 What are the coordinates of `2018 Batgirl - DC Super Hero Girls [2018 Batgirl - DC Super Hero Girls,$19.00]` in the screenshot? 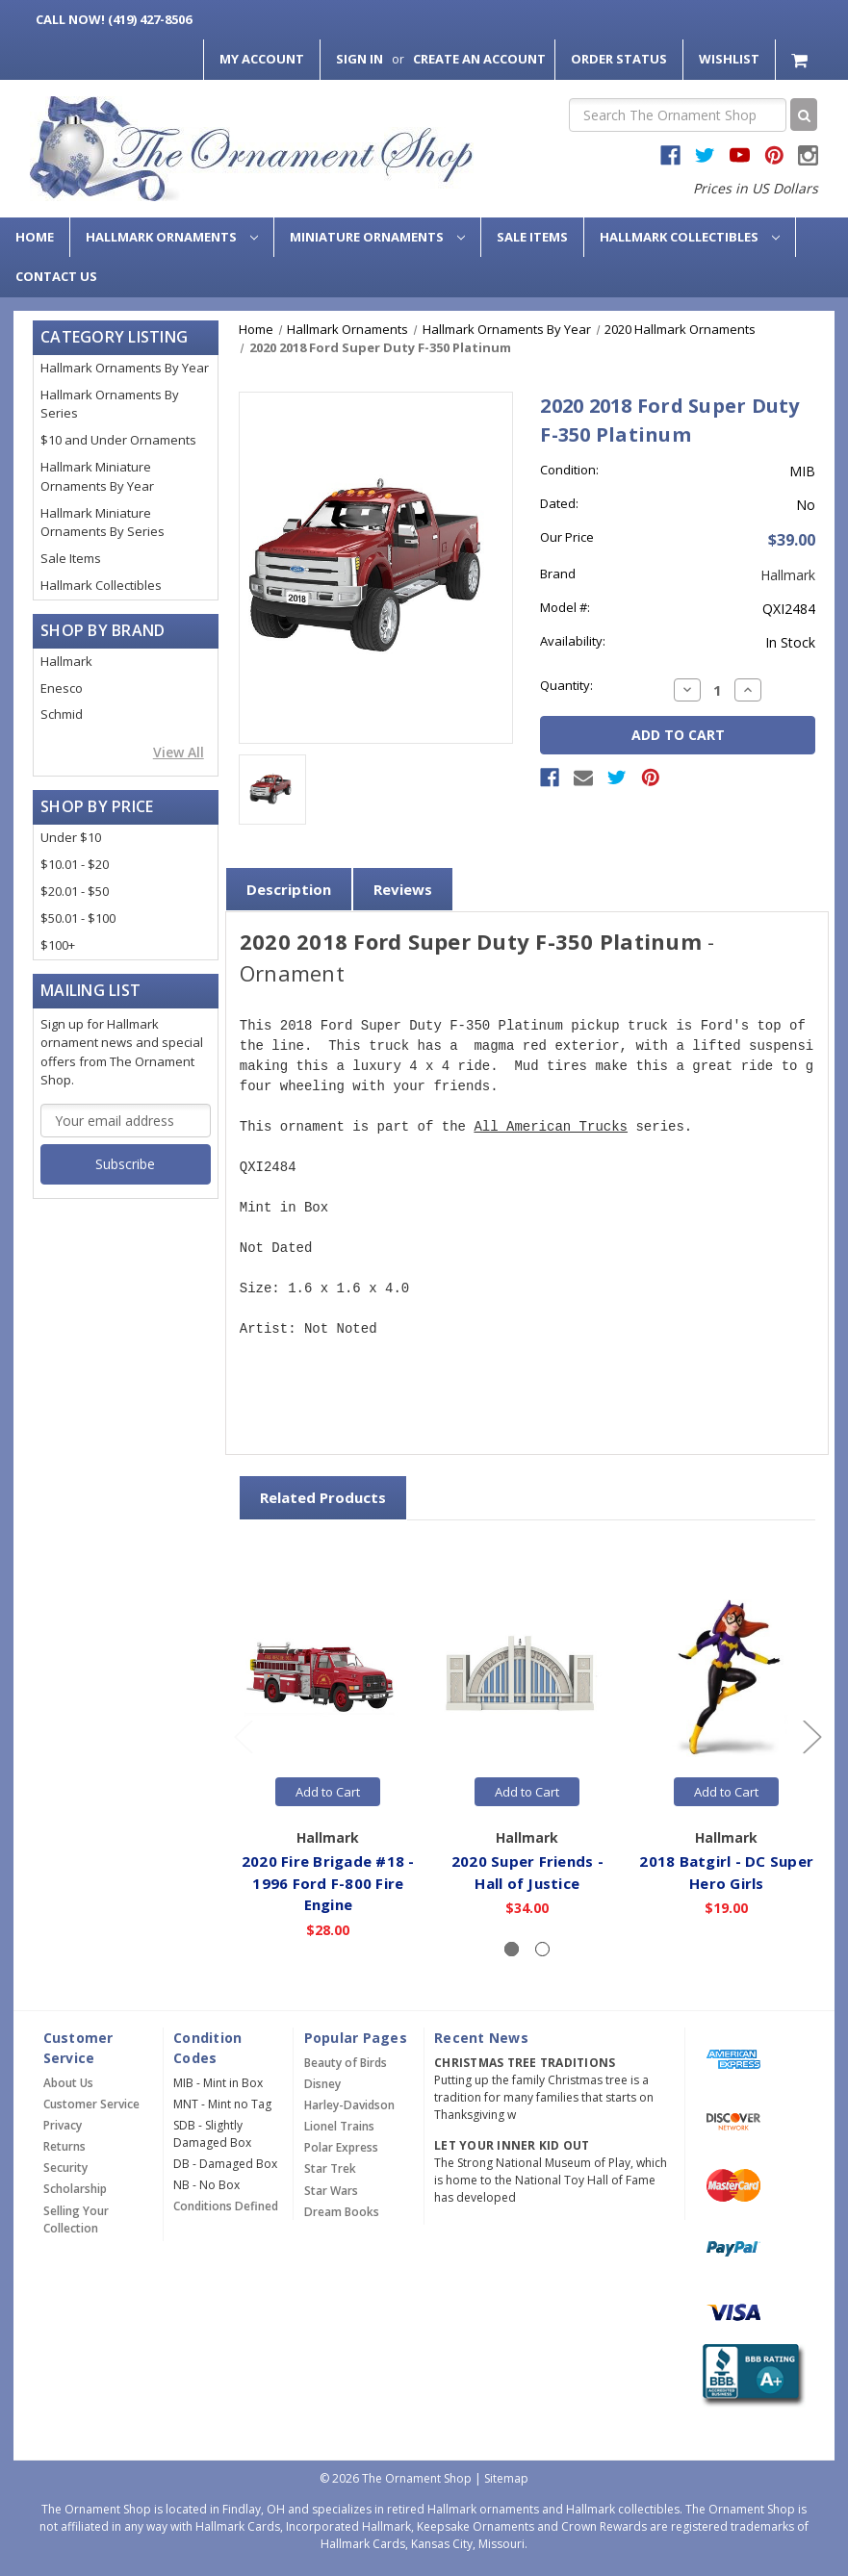 It's located at (726, 1872).